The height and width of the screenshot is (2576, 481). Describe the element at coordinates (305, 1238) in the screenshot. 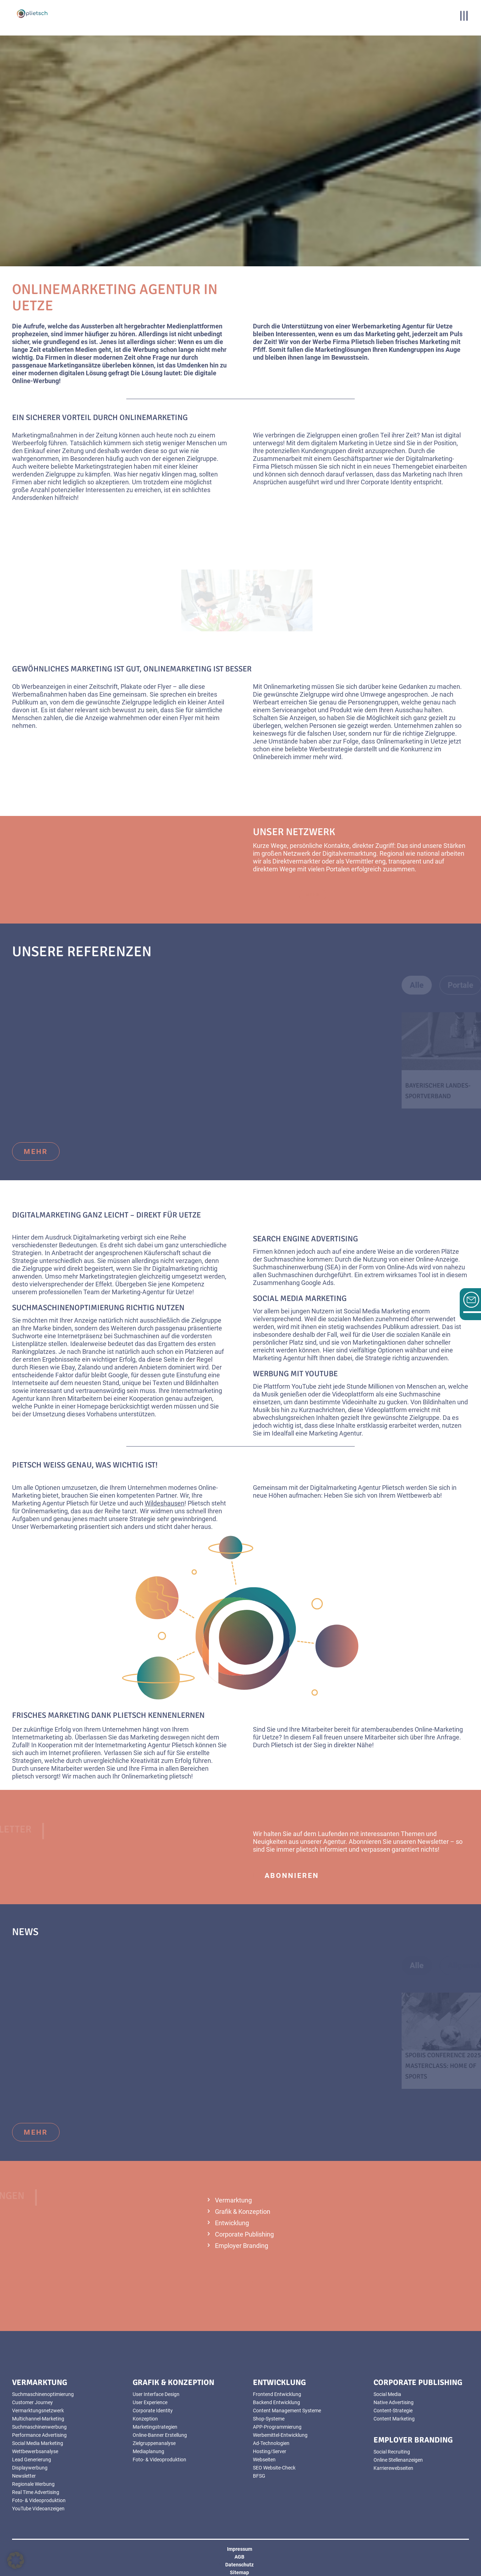

I see `Search Engine Advertising` at that location.